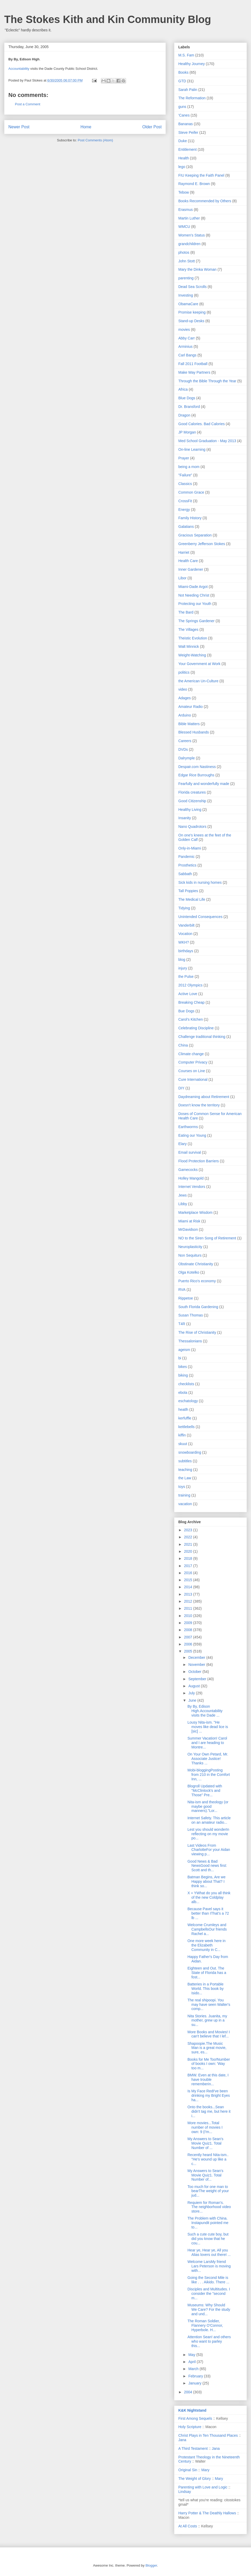 The height and width of the screenshot is (2576, 251). What do you see at coordinates (195, 1672) in the screenshot?
I see `October` at bounding box center [195, 1672].